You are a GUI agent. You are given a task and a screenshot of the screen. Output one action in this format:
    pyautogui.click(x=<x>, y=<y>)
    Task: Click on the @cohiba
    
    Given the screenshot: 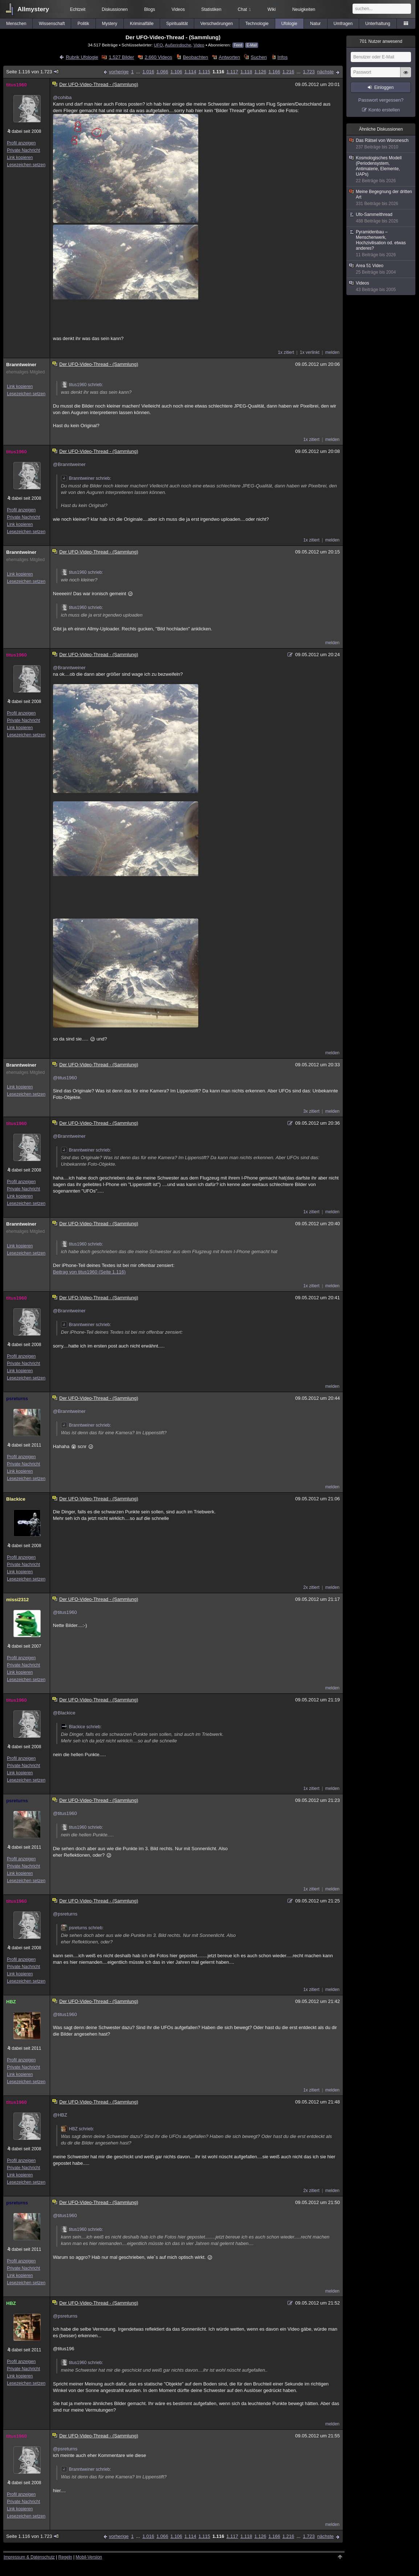 What is the action you would take?
    pyautogui.click(x=62, y=97)
    